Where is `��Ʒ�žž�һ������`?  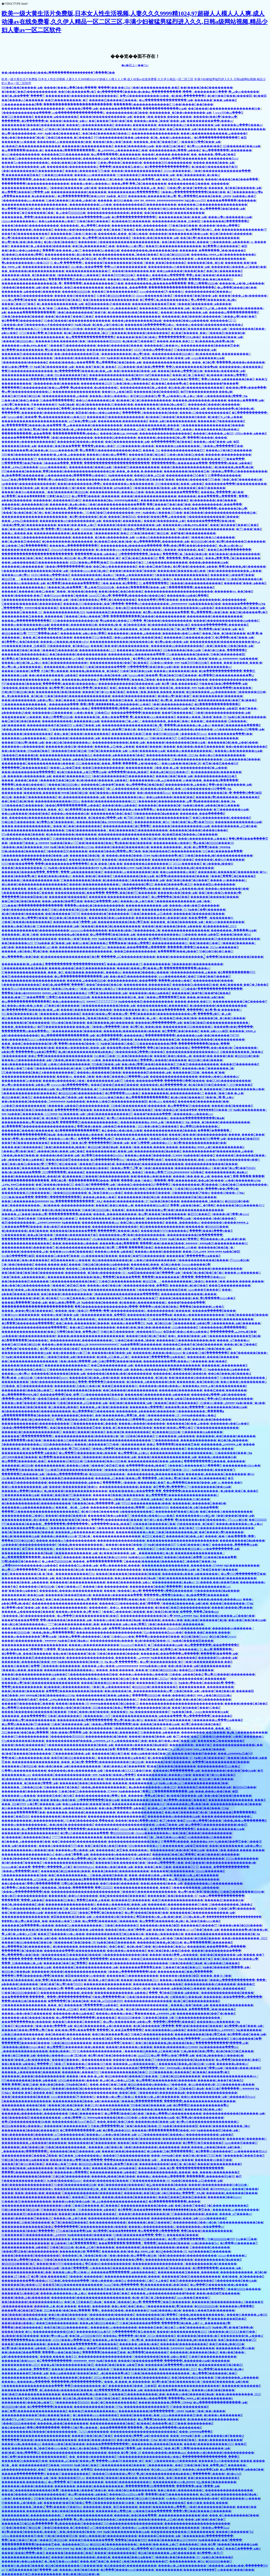
��Ʒ�žž�һ������ is located at coordinates (159, 838).